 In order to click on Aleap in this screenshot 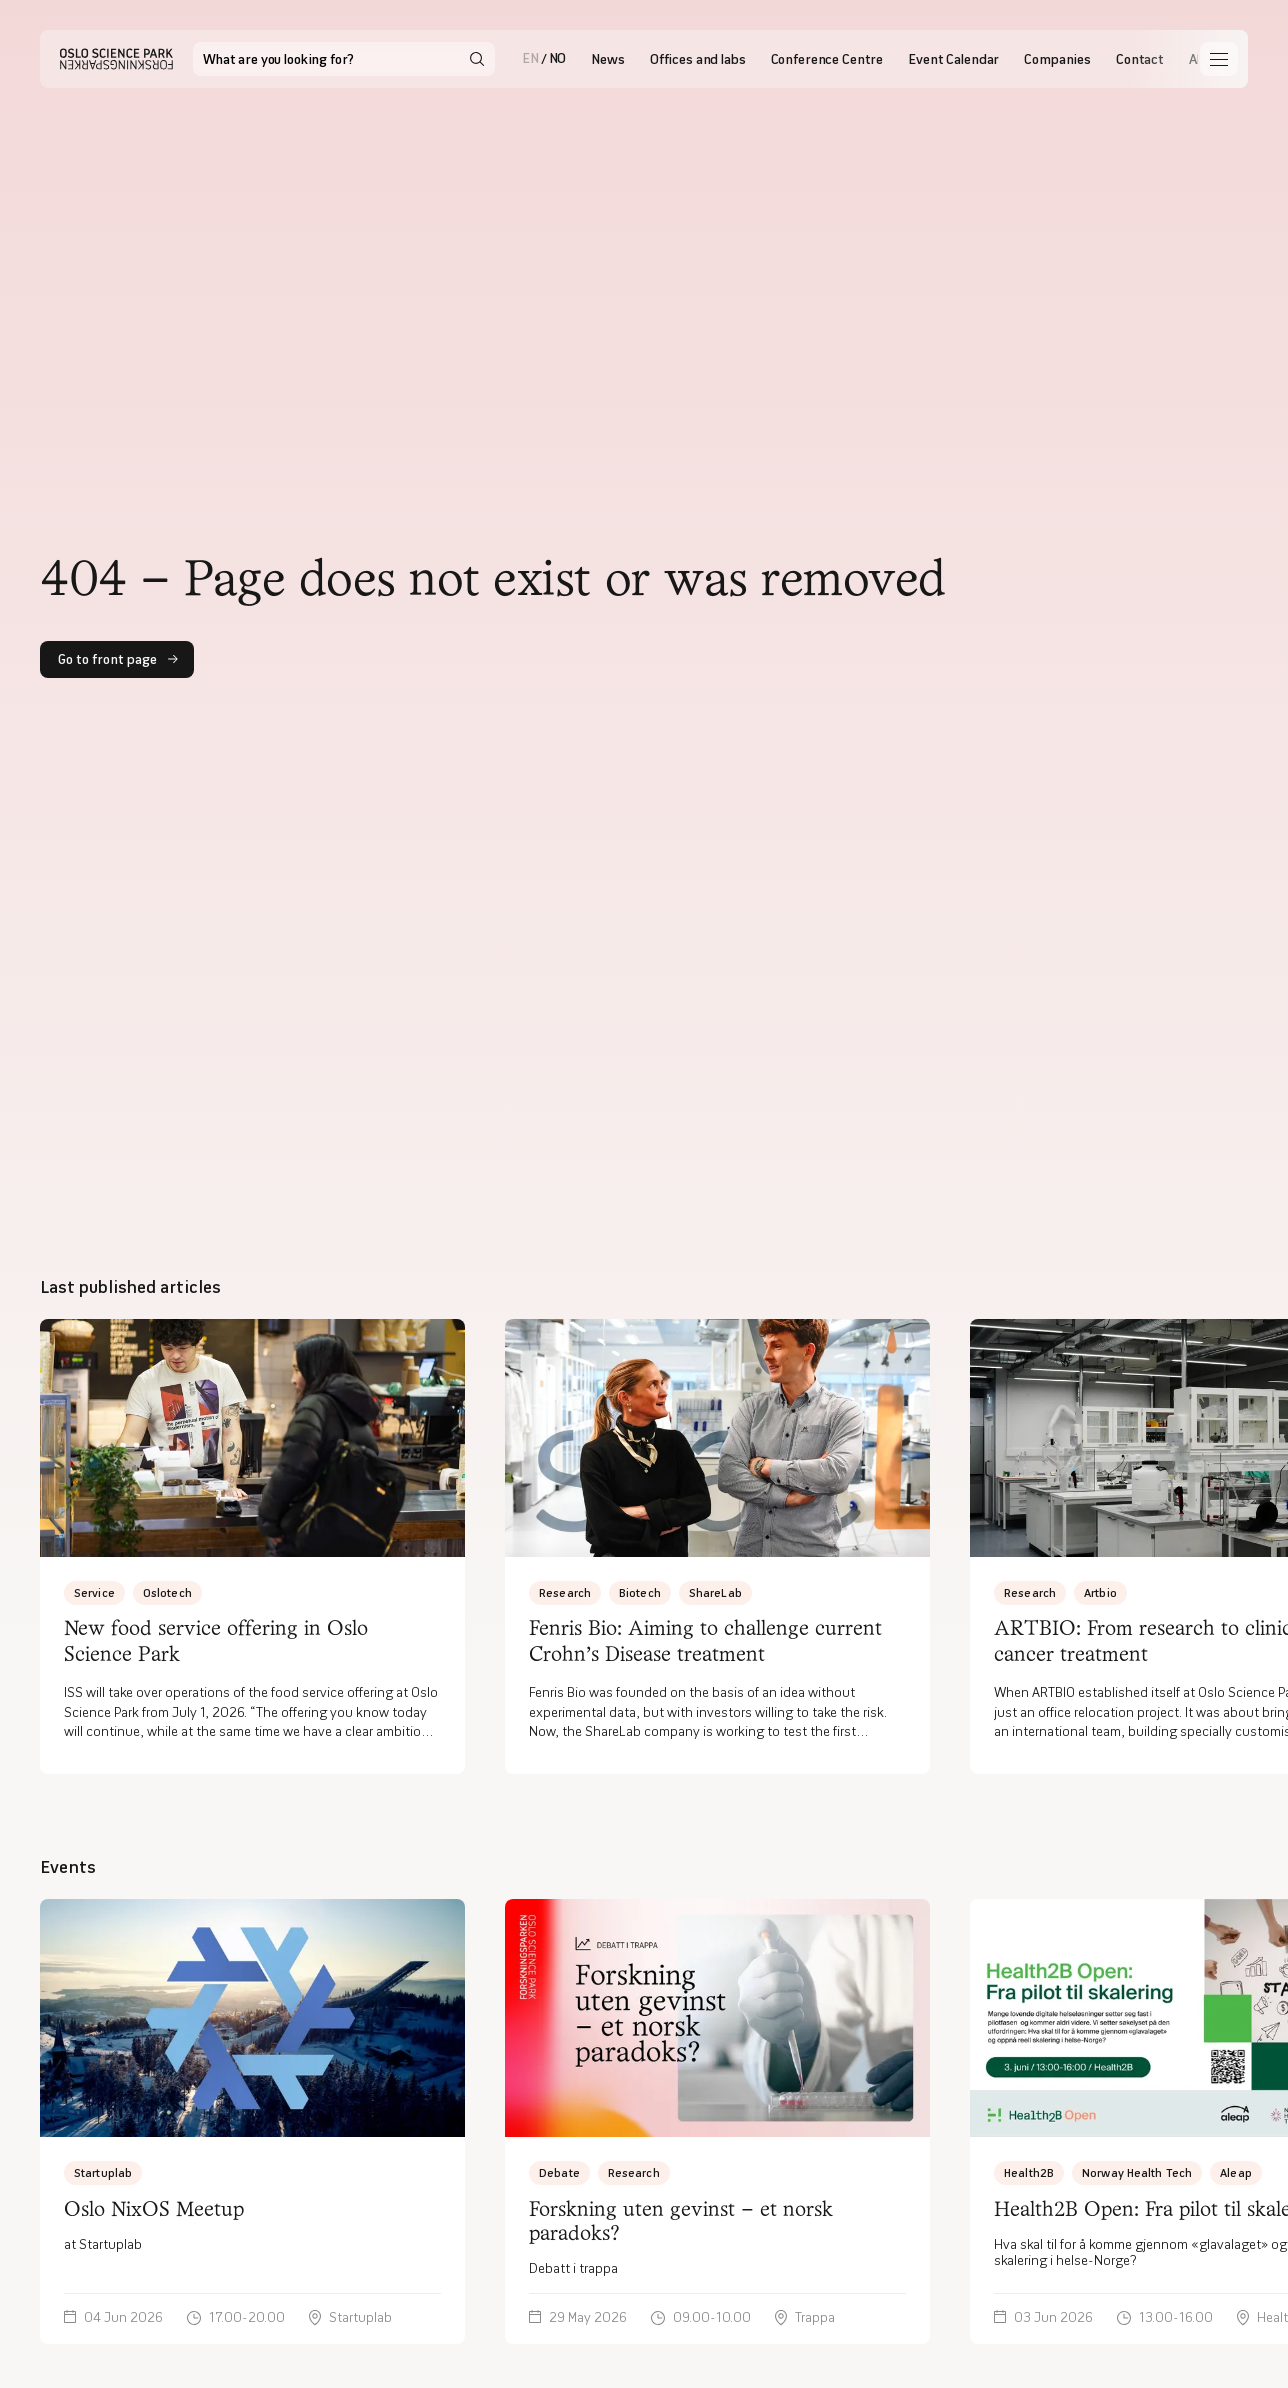, I will do `click(1236, 2172)`.